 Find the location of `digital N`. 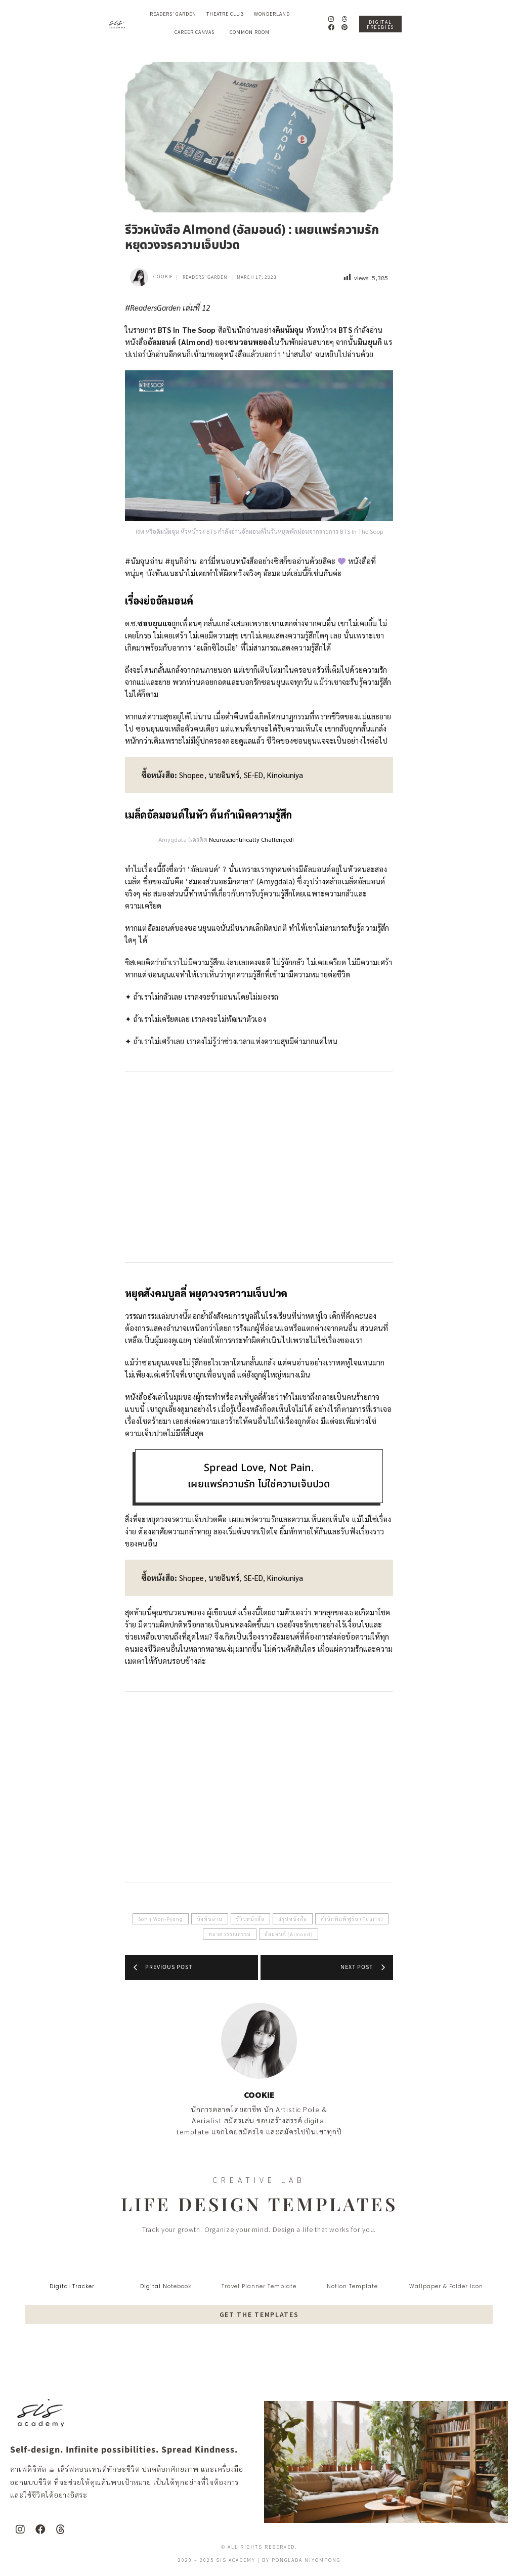

digital N is located at coordinates (153, 2286).